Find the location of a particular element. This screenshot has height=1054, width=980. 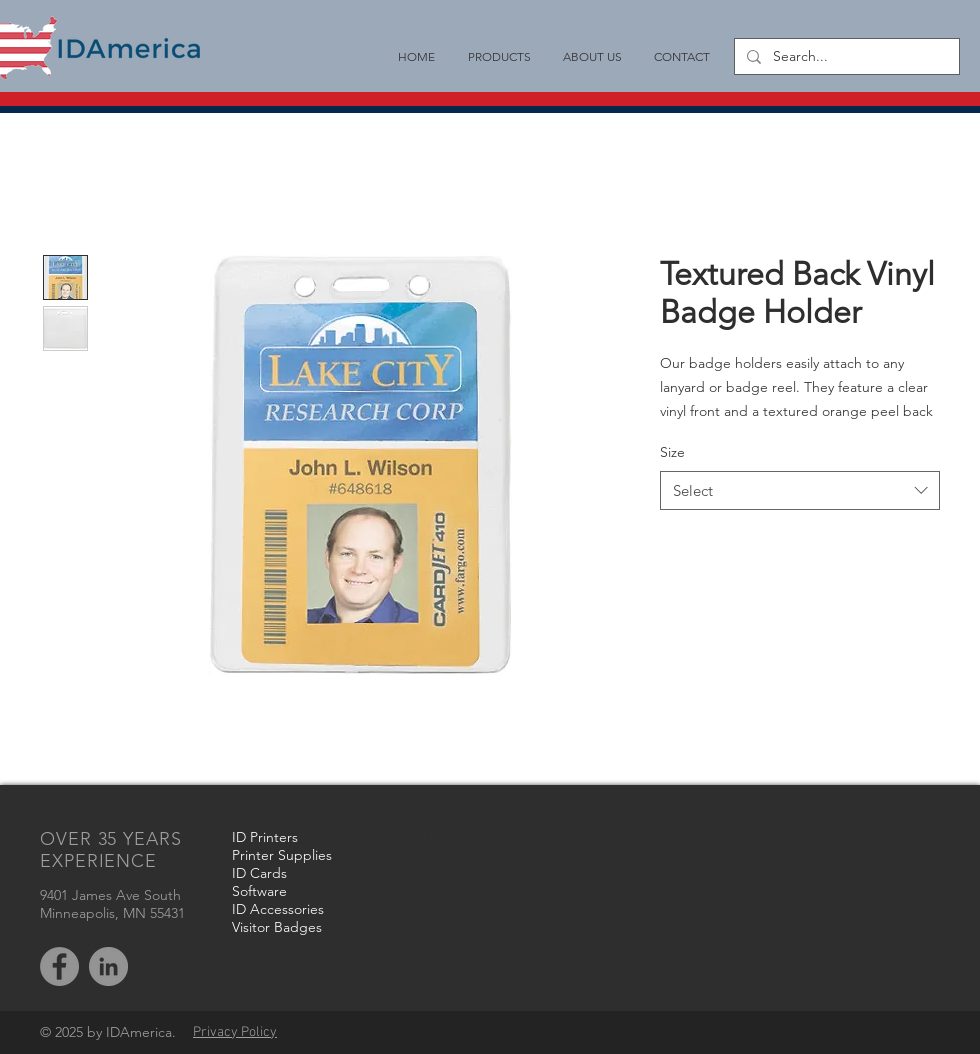

[combobox] is located at coordinates (800, 490).